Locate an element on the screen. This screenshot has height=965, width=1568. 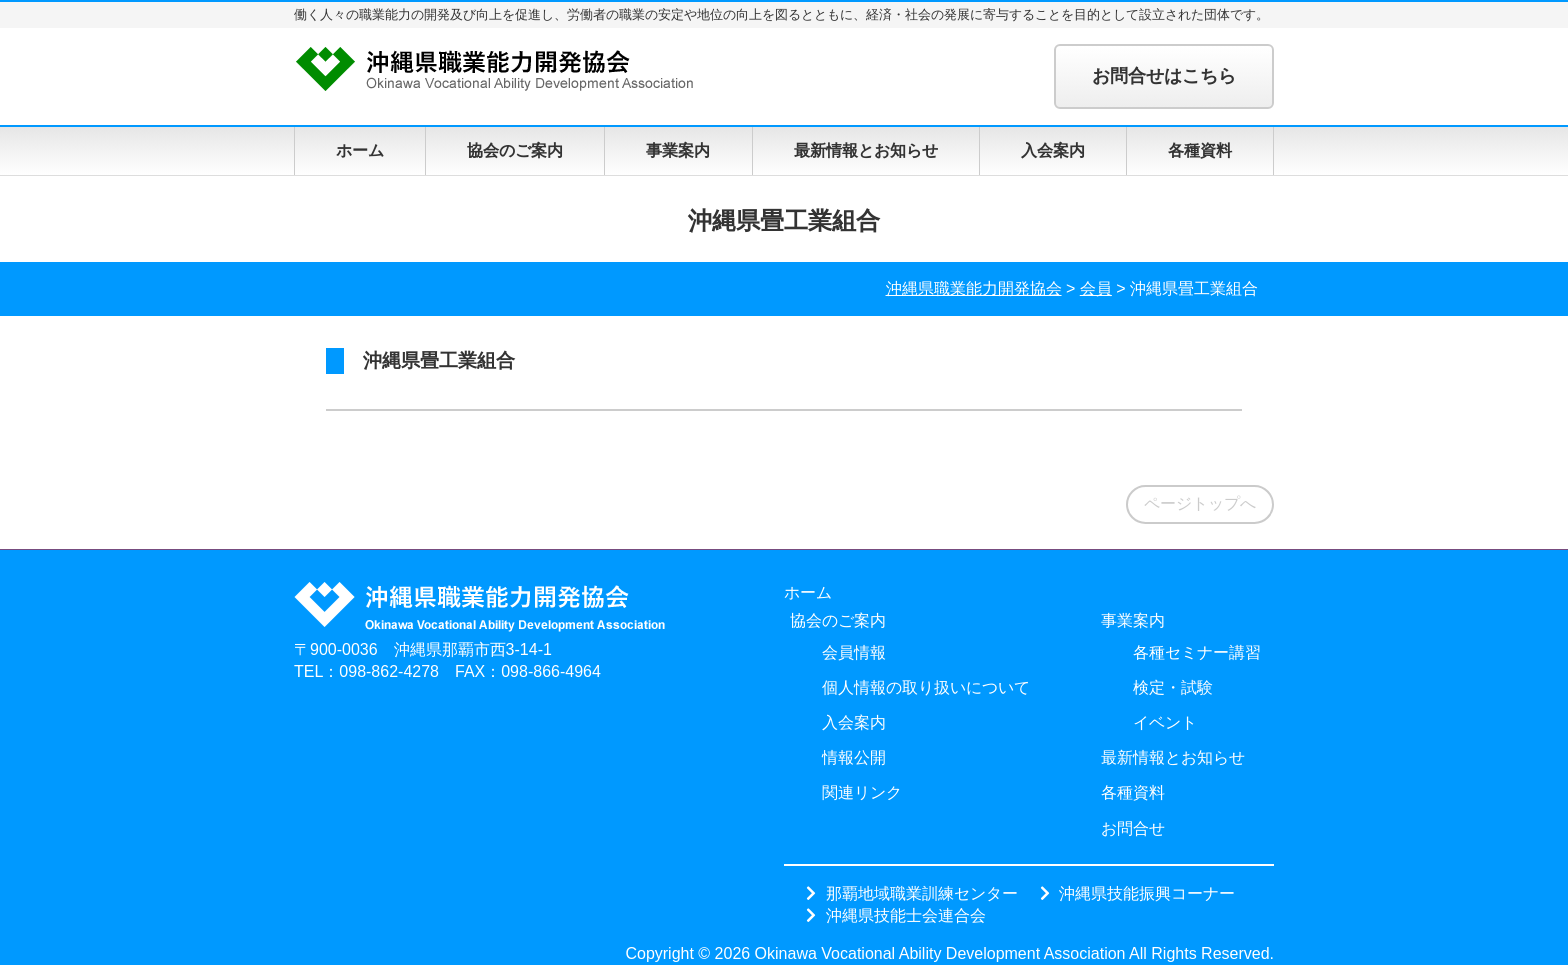
最新情報とお知らせ is located at coordinates (866, 150).